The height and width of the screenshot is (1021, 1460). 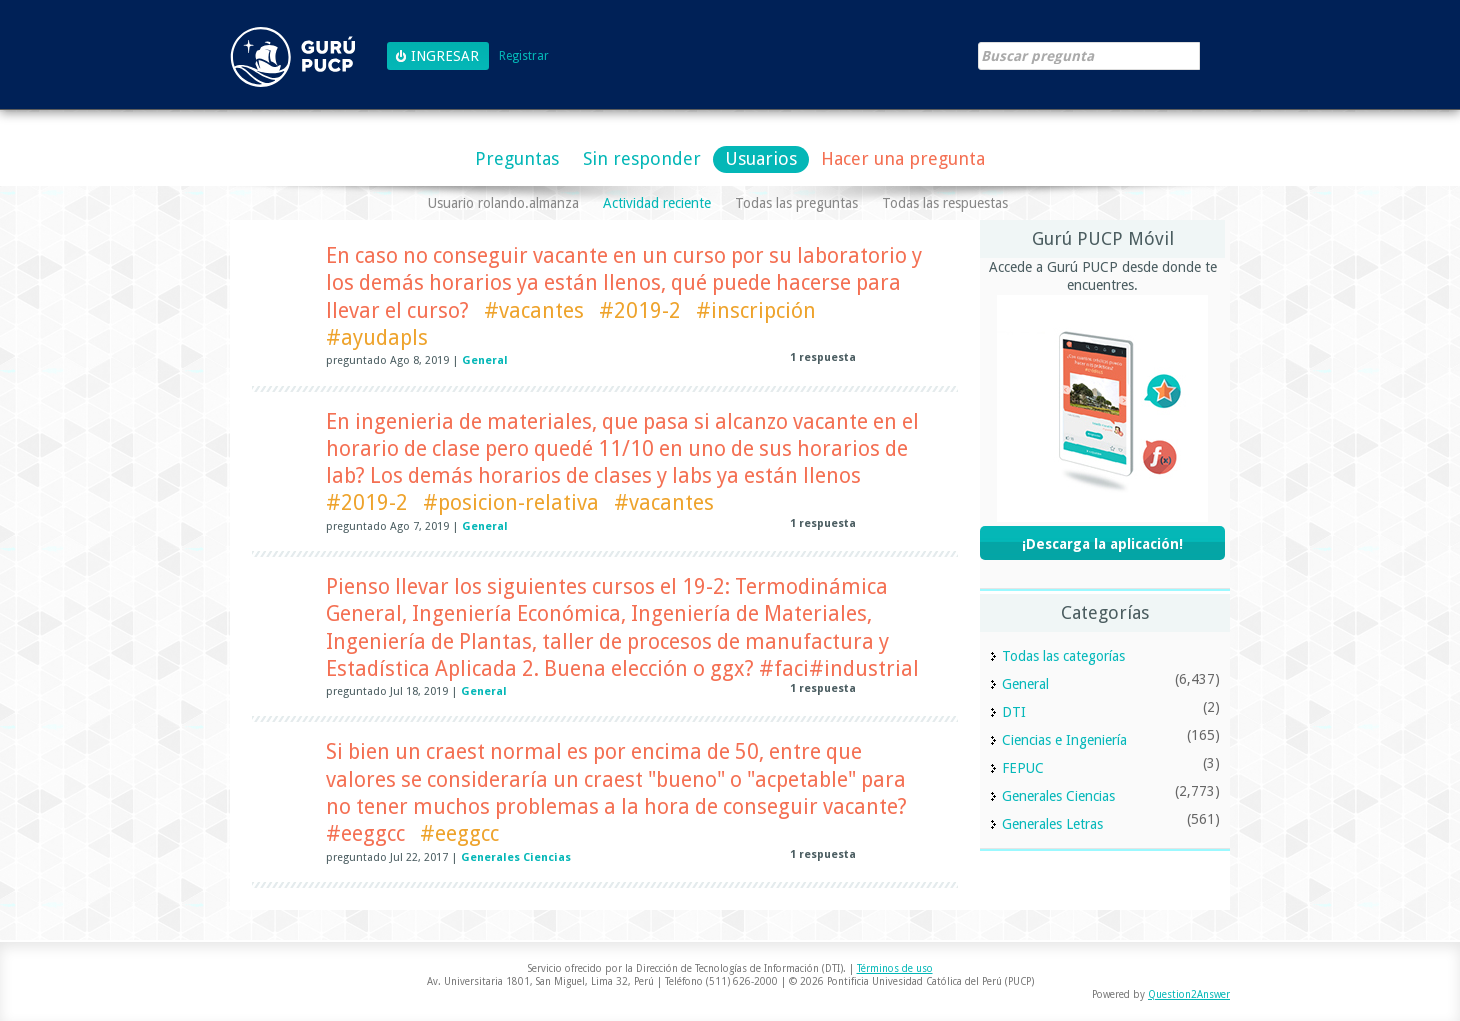 What do you see at coordinates (1052, 824) in the screenshot?
I see `Generales Letras` at bounding box center [1052, 824].